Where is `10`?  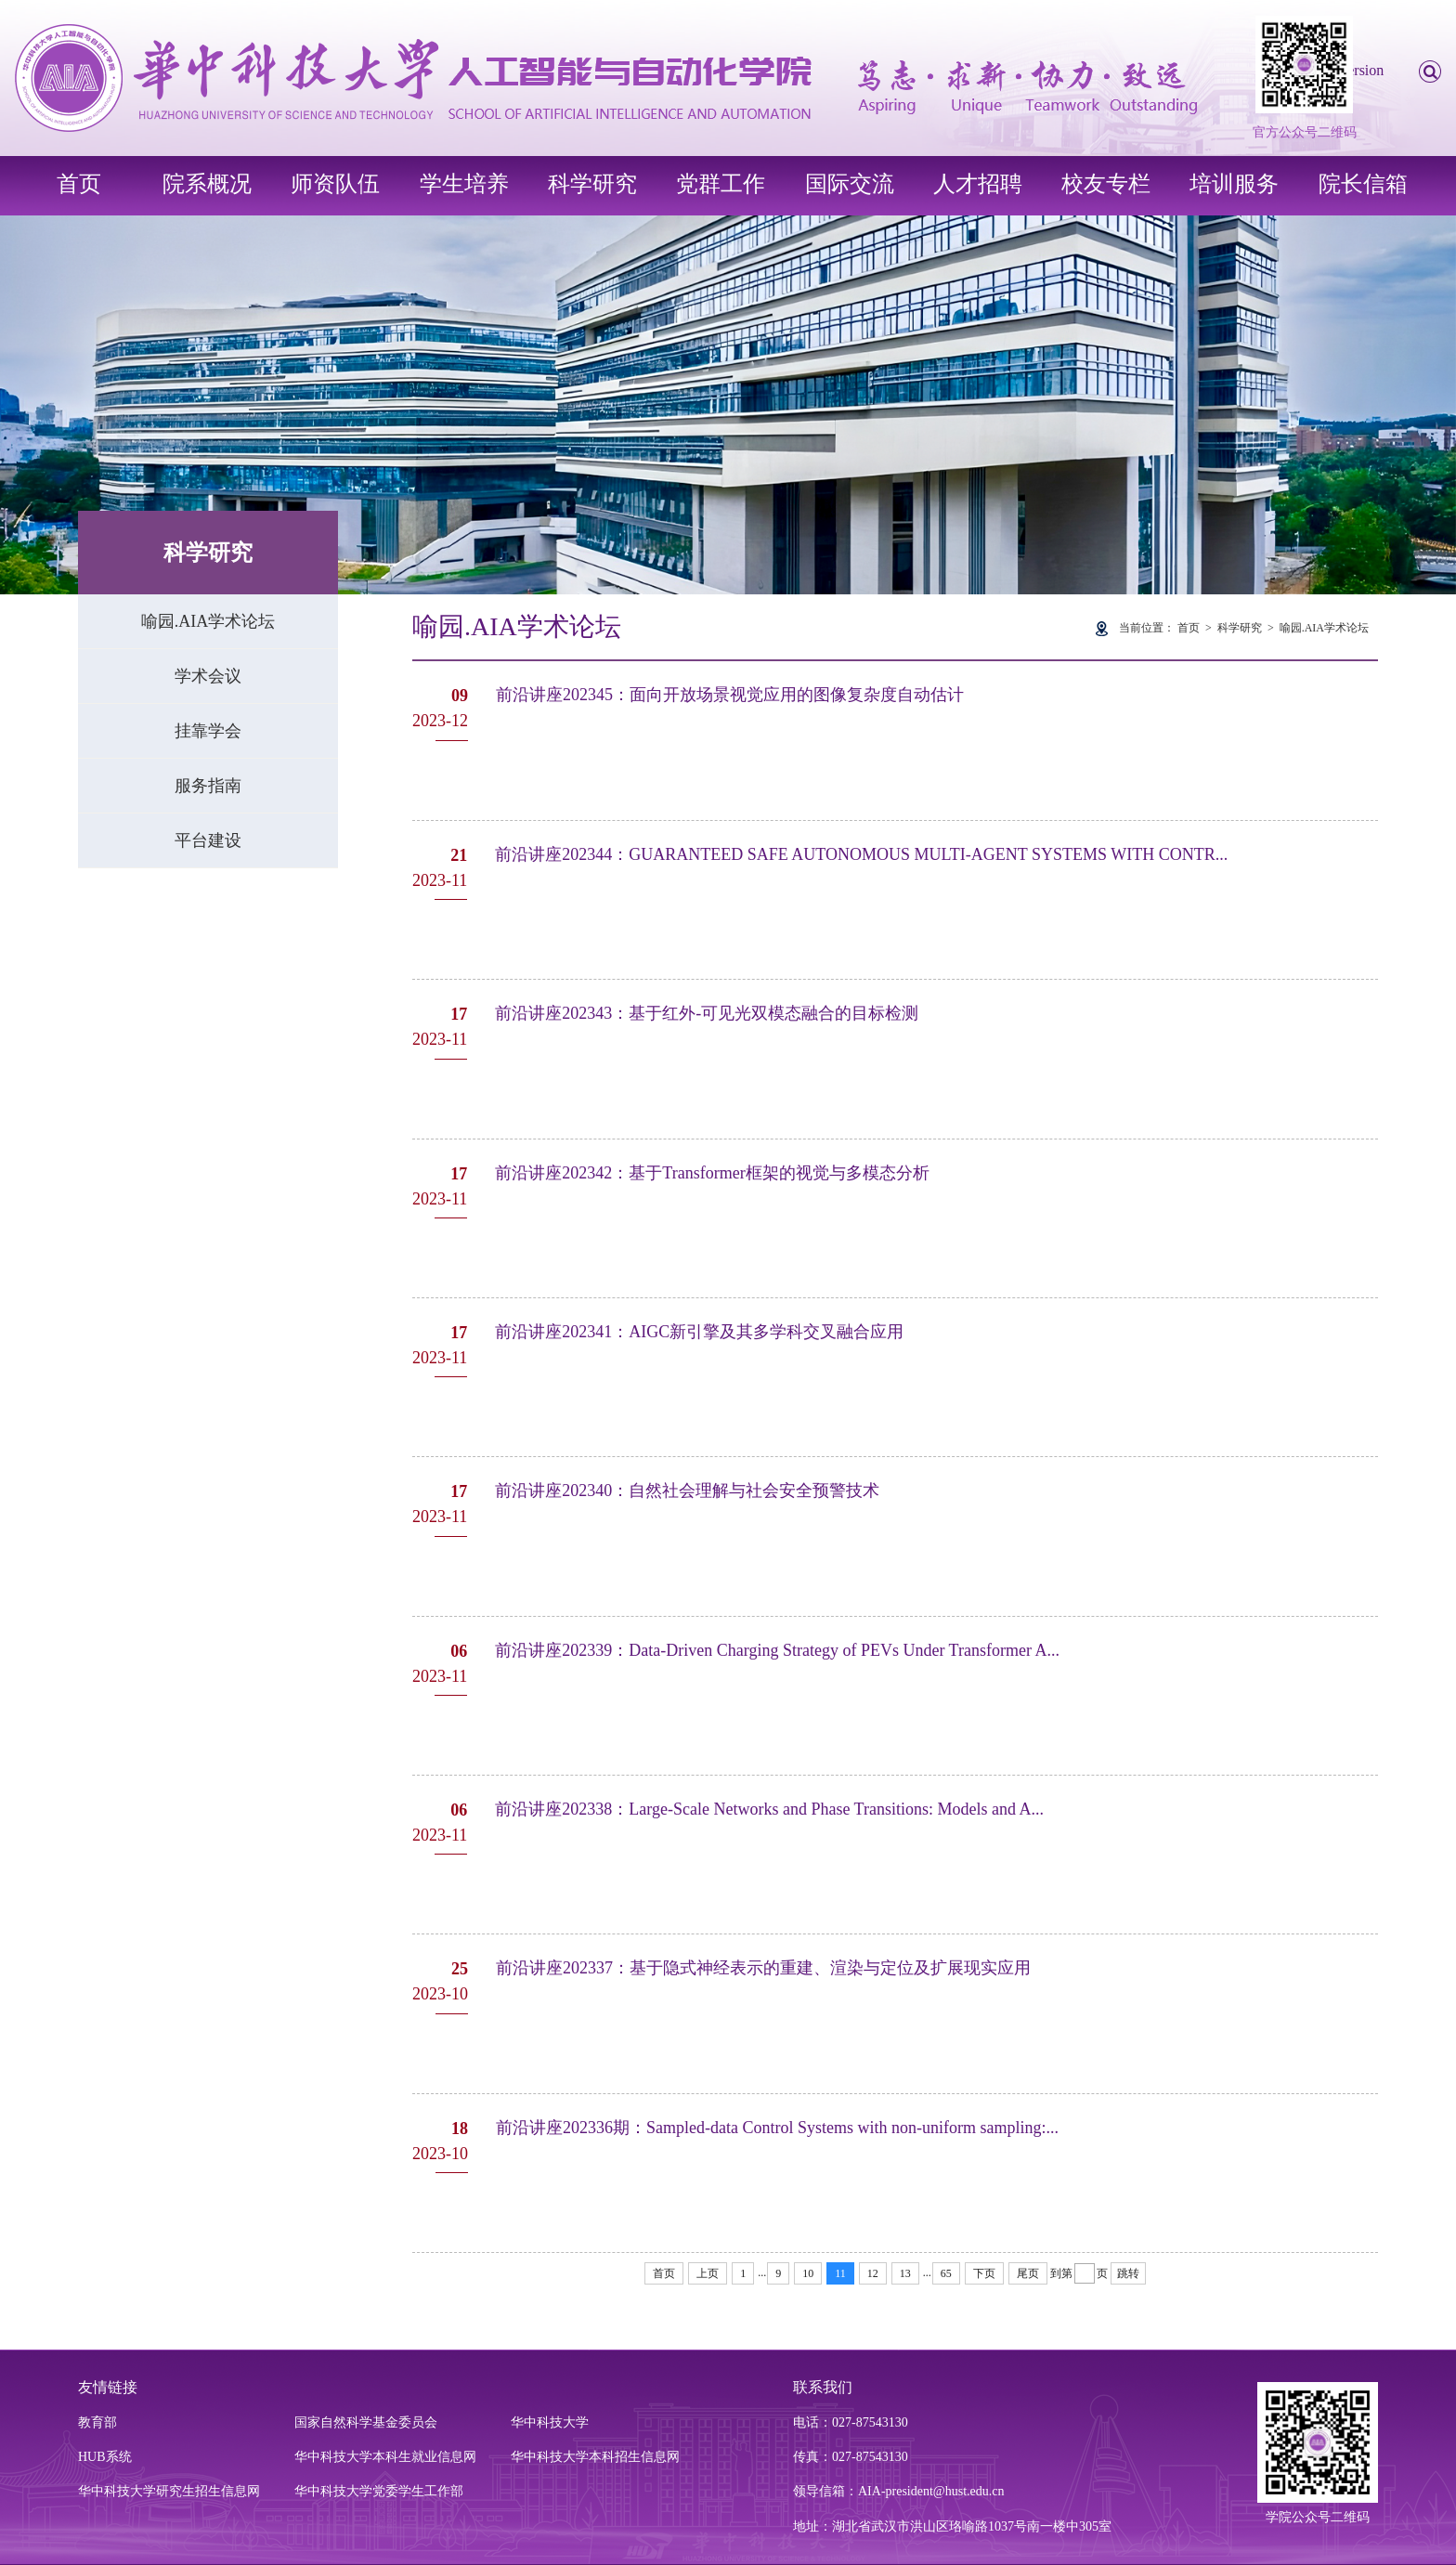 10 is located at coordinates (807, 2273).